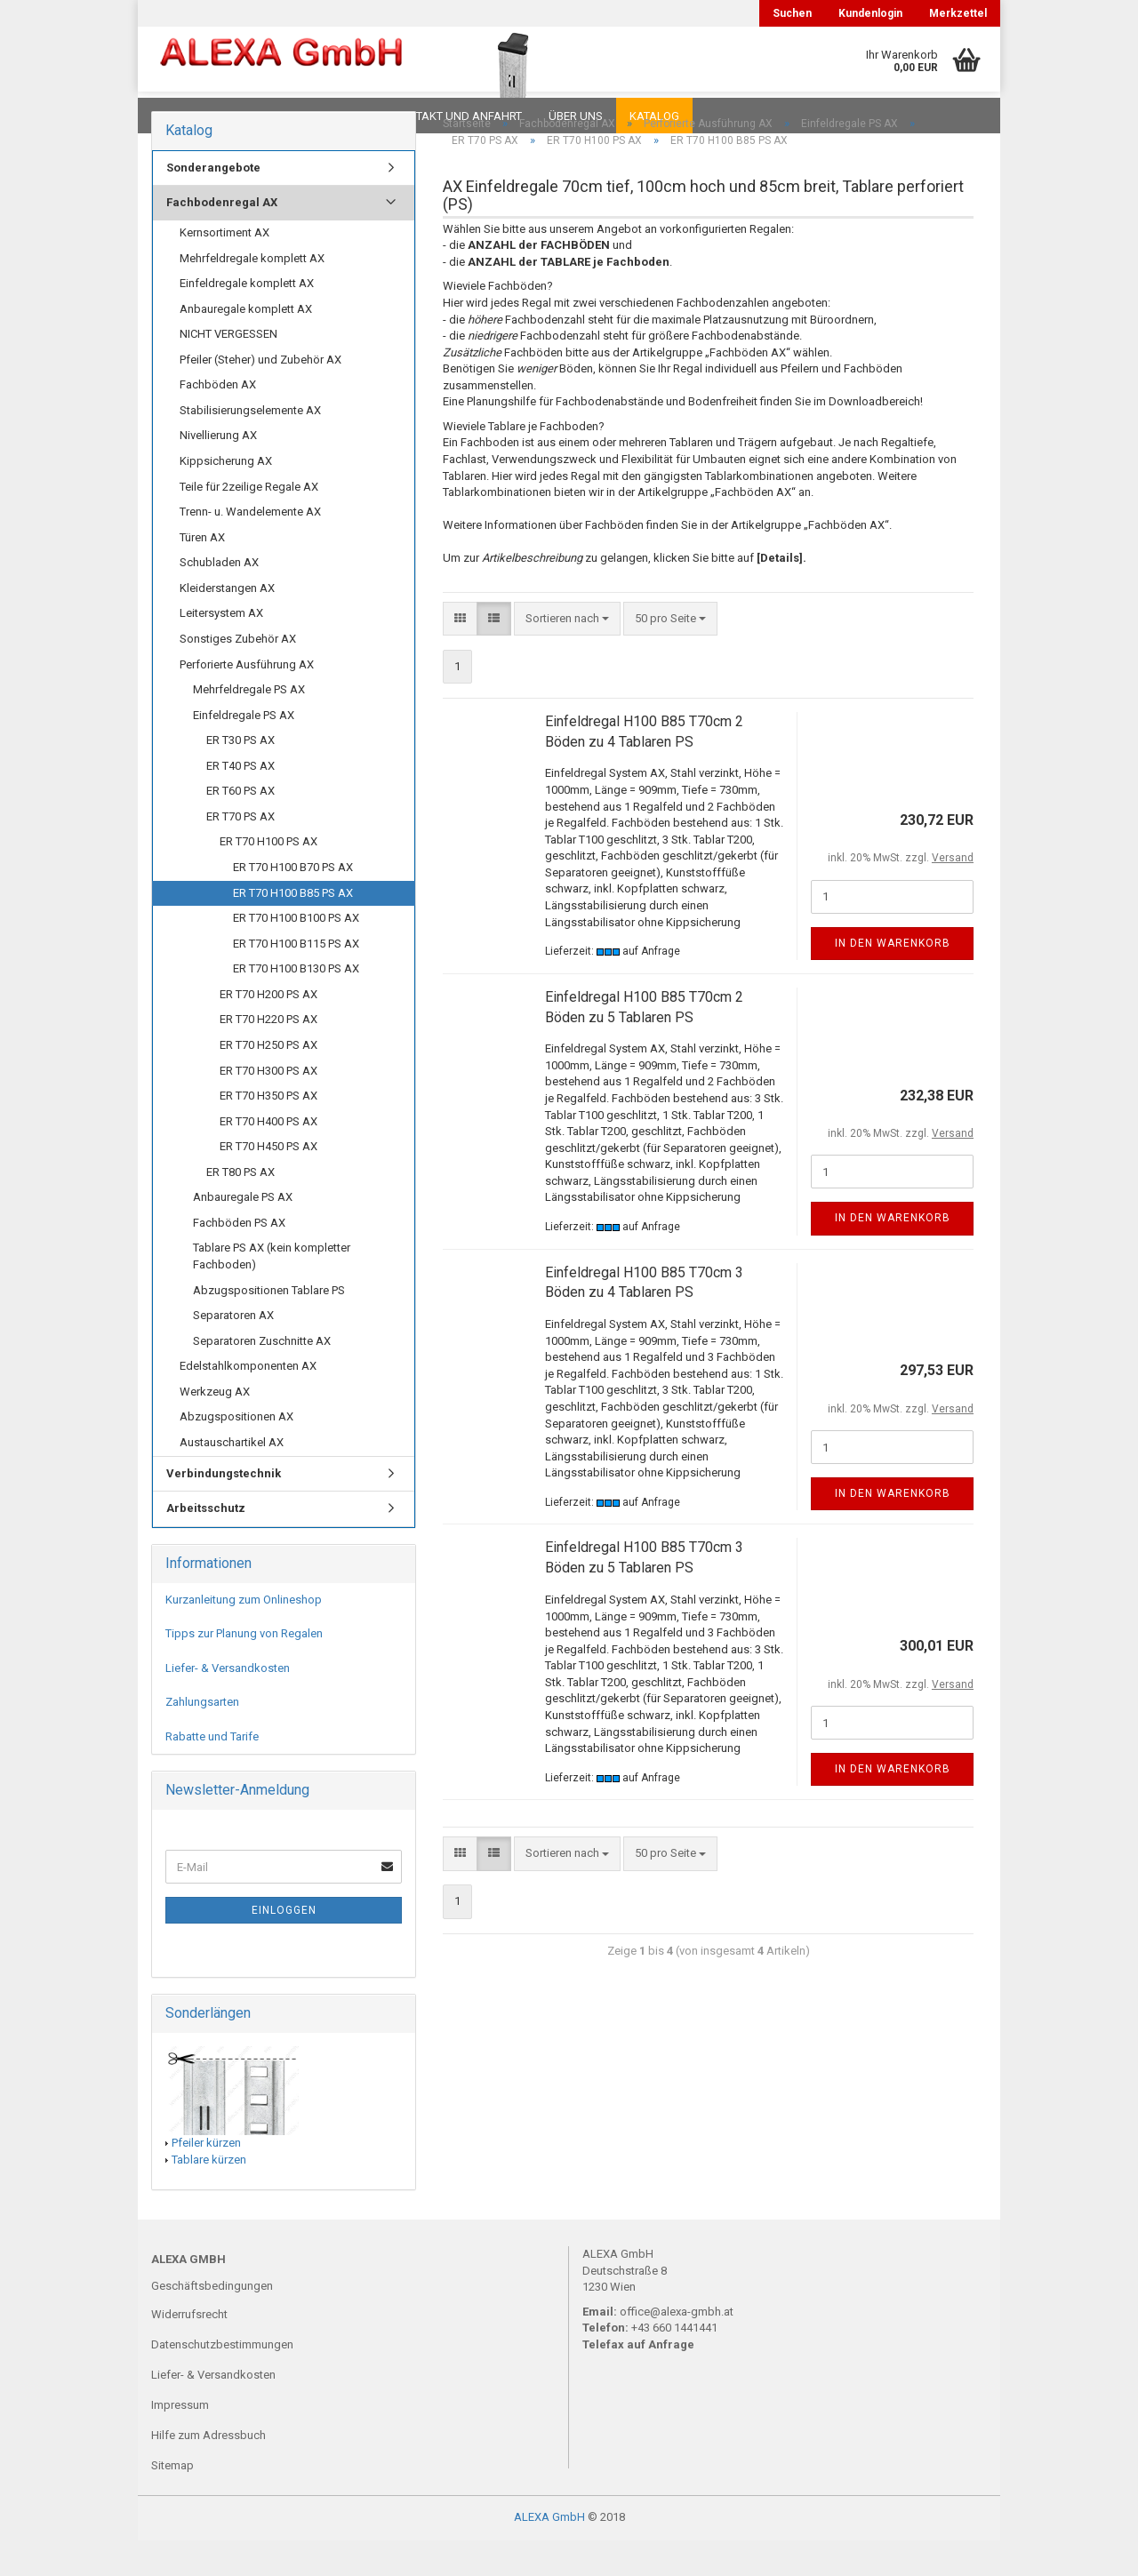 This screenshot has height=2576, width=1138. I want to click on Fachböden AX, so click(218, 420).